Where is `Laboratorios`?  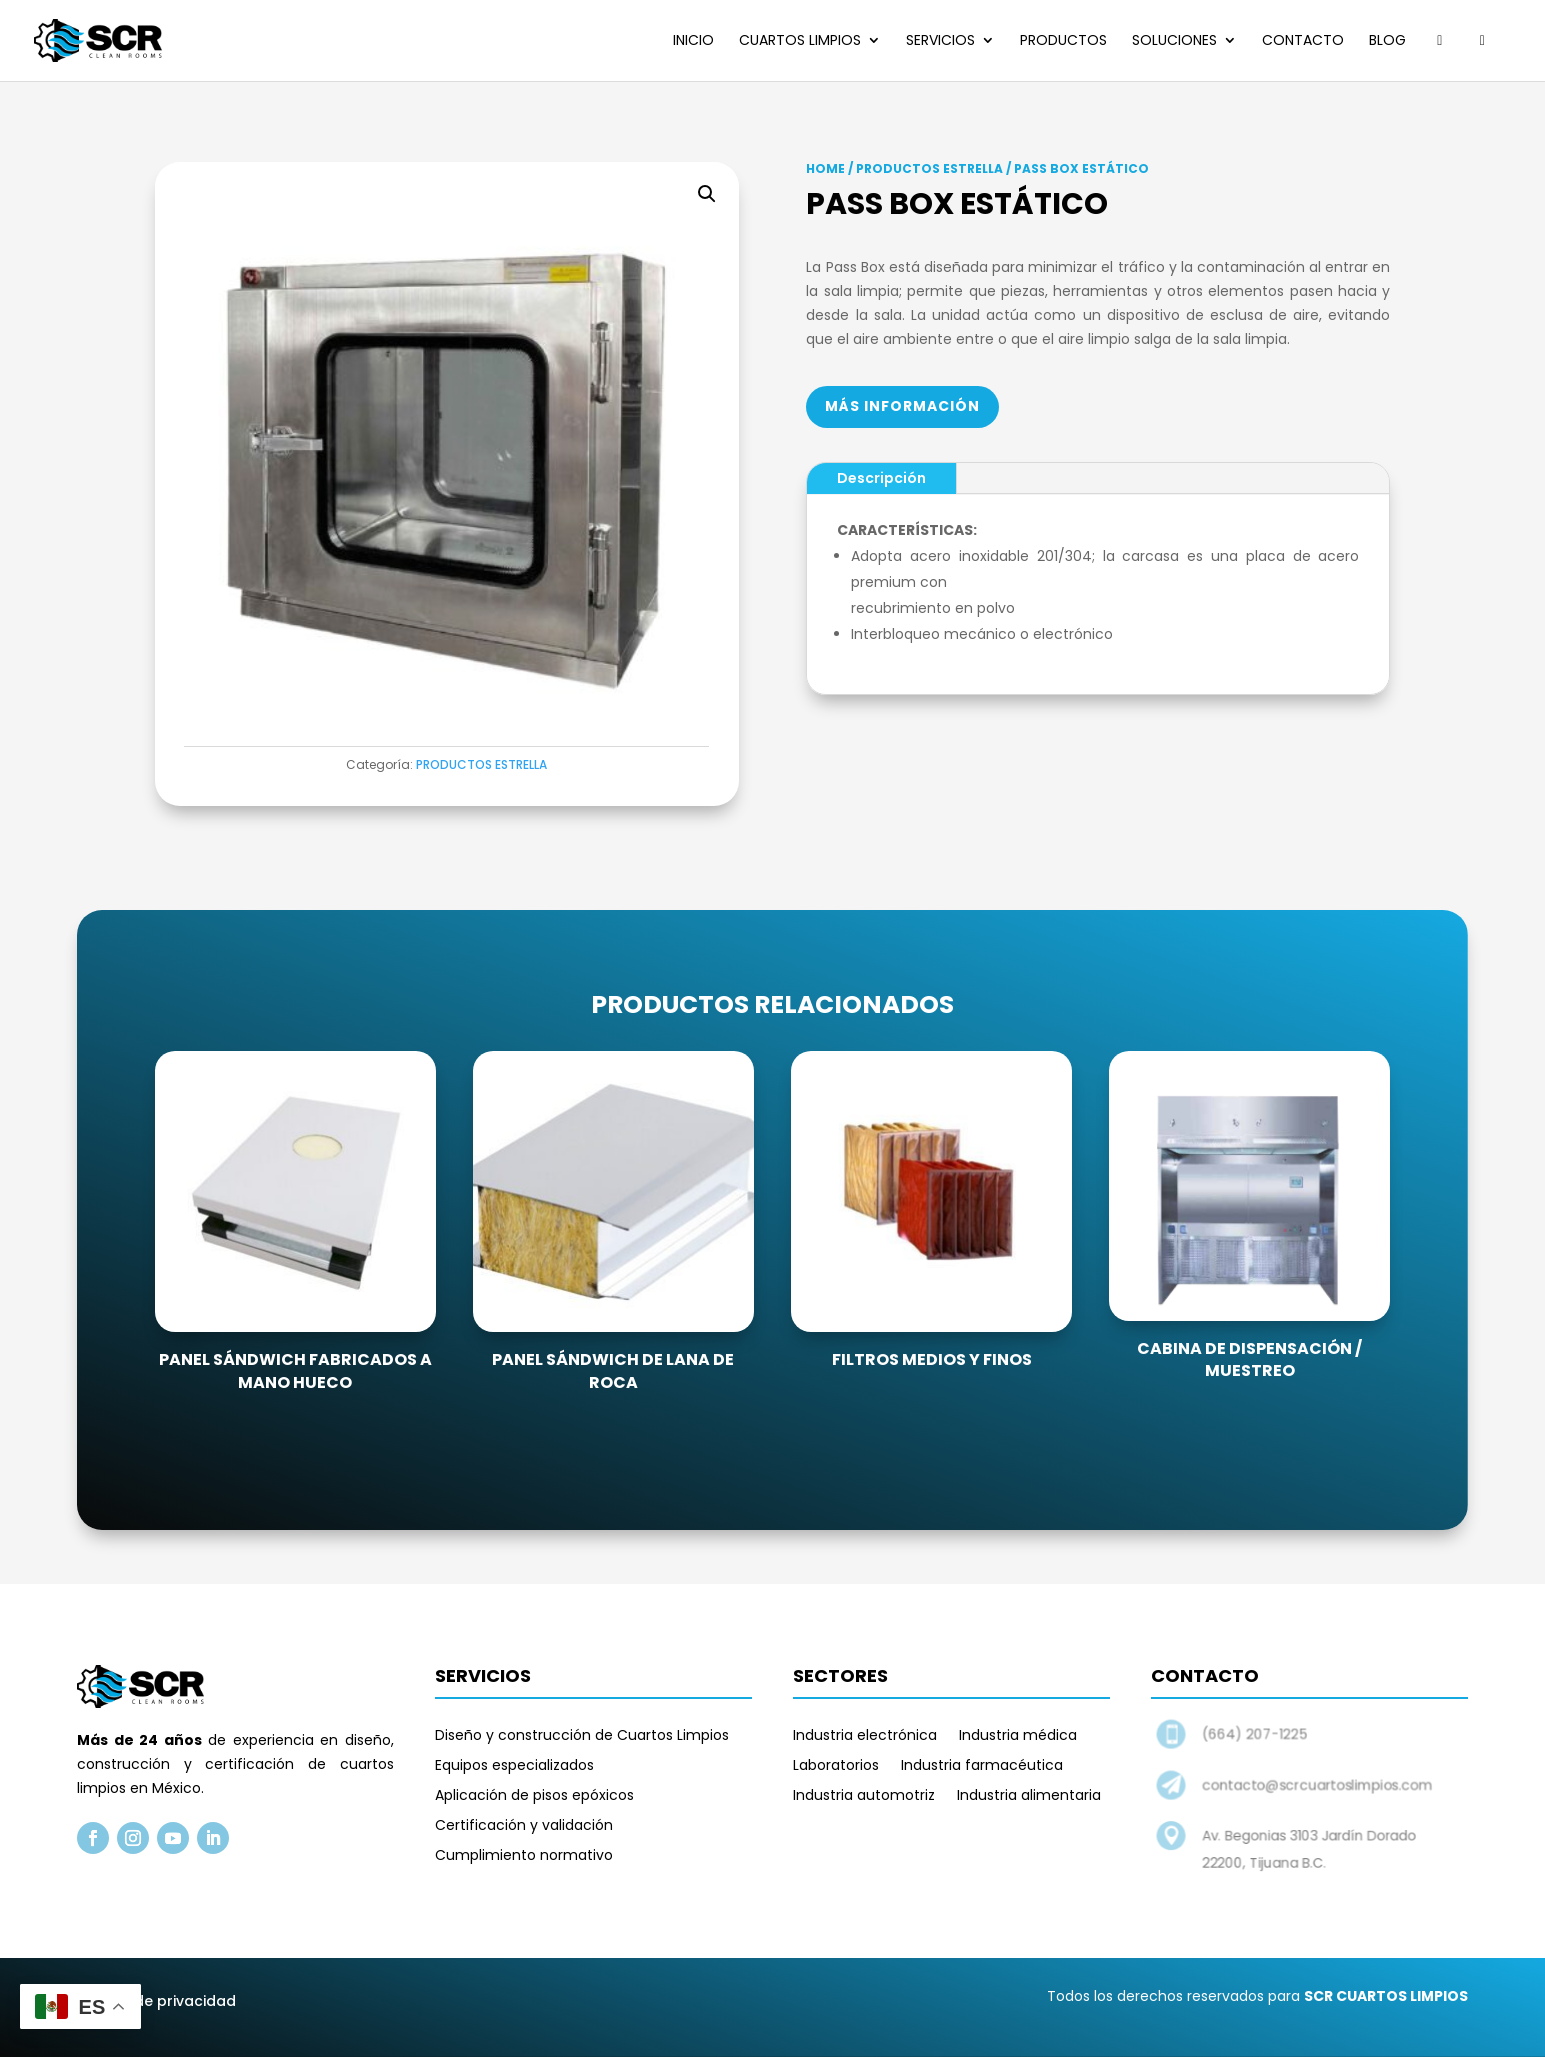 Laboratorios is located at coordinates (836, 1766).